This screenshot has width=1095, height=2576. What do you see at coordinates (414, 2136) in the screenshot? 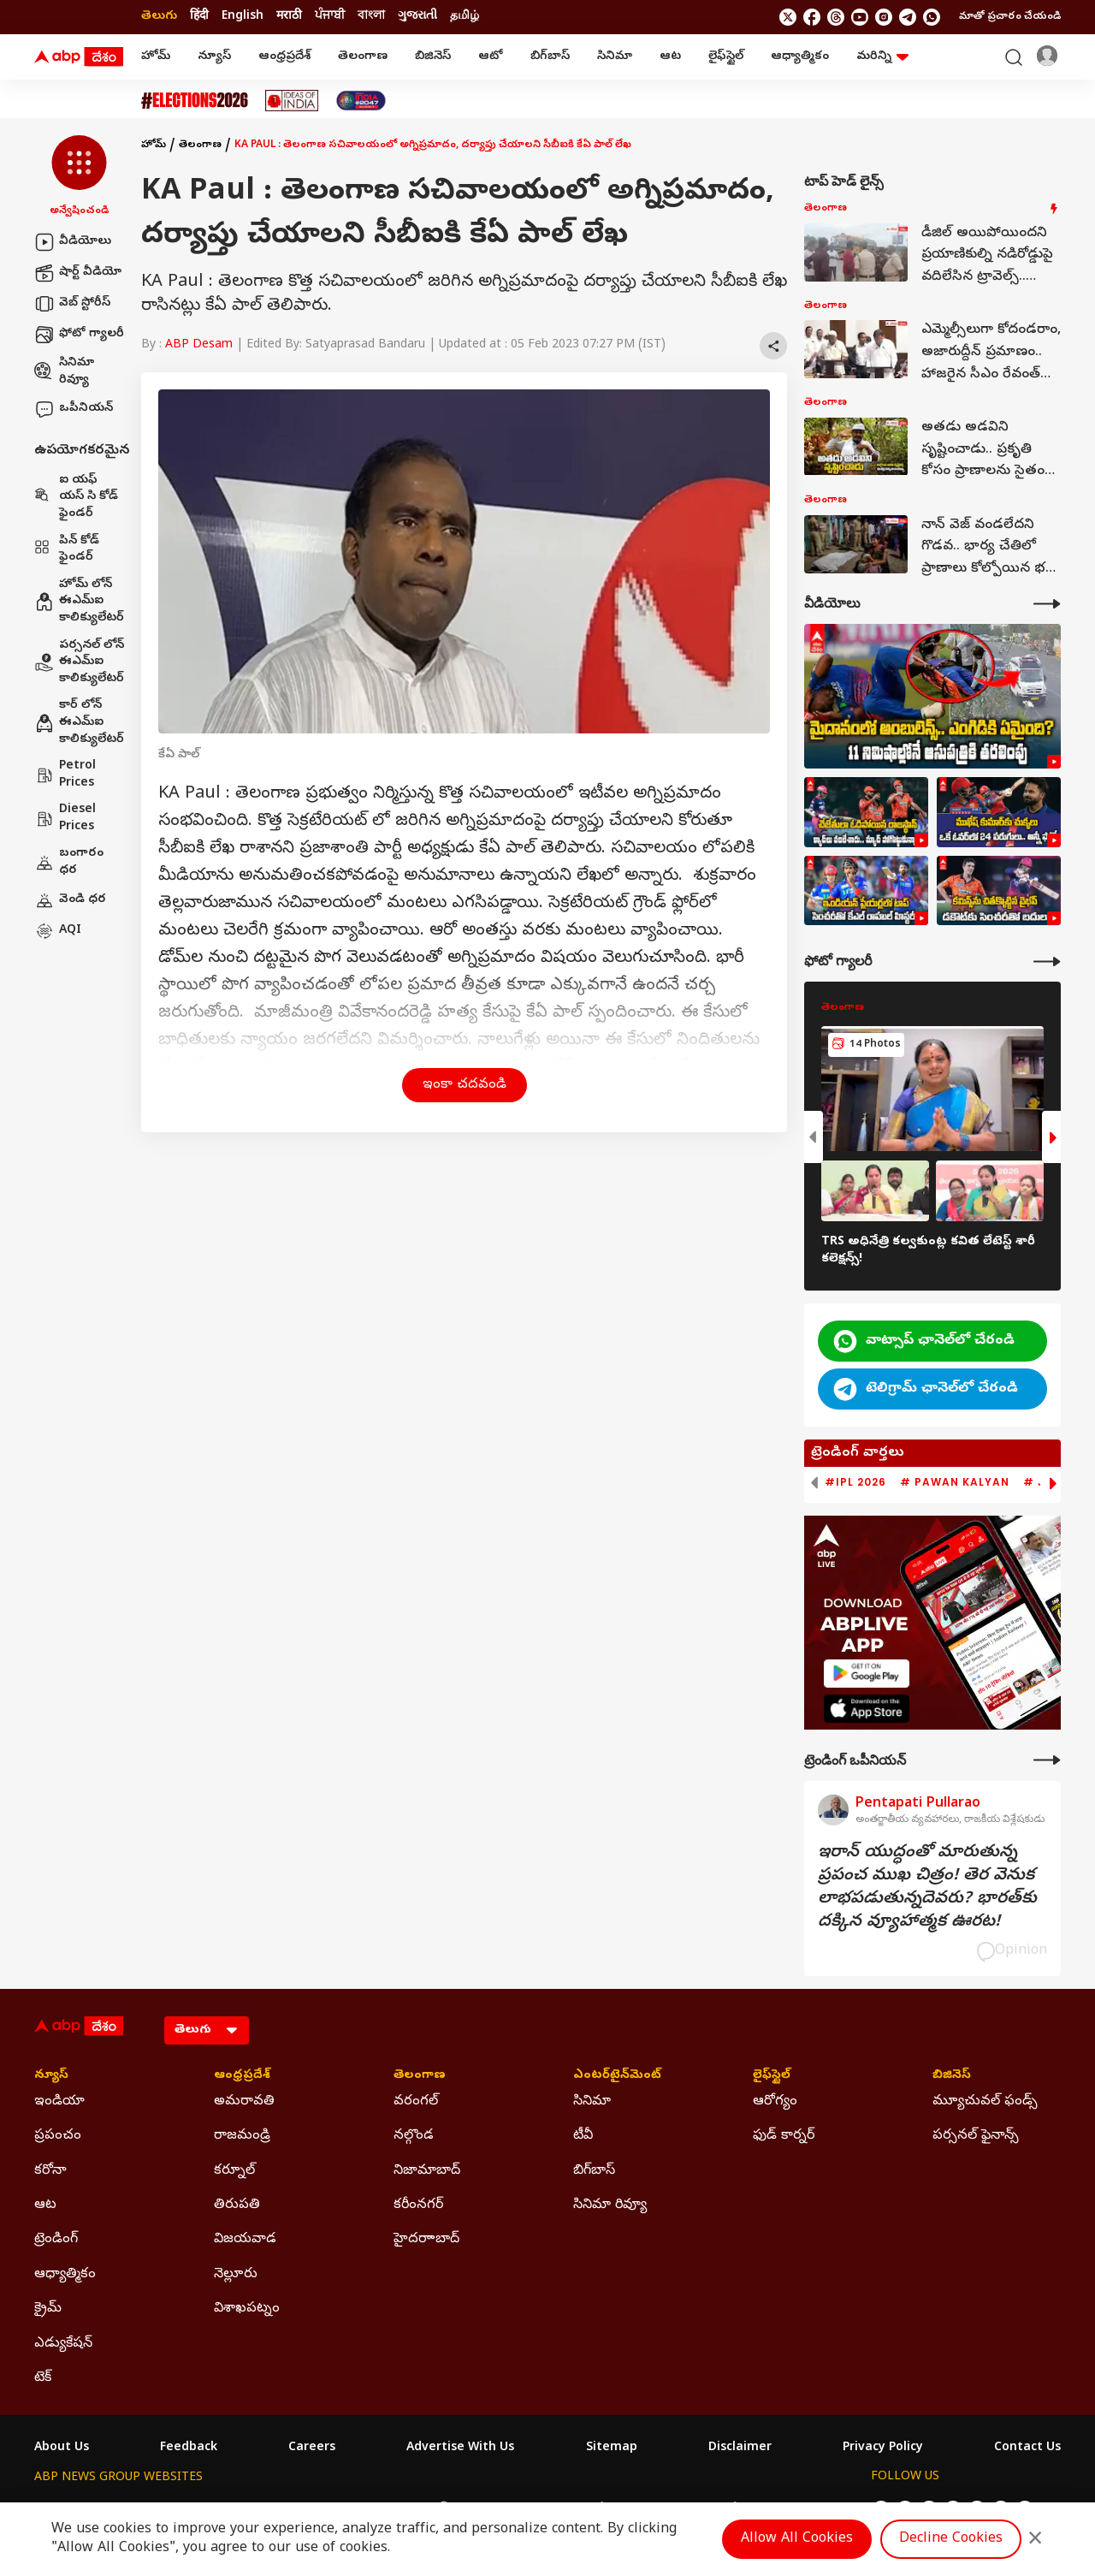
I see `నల్గొండ [Click Here for నల్గొండ Section]` at bounding box center [414, 2136].